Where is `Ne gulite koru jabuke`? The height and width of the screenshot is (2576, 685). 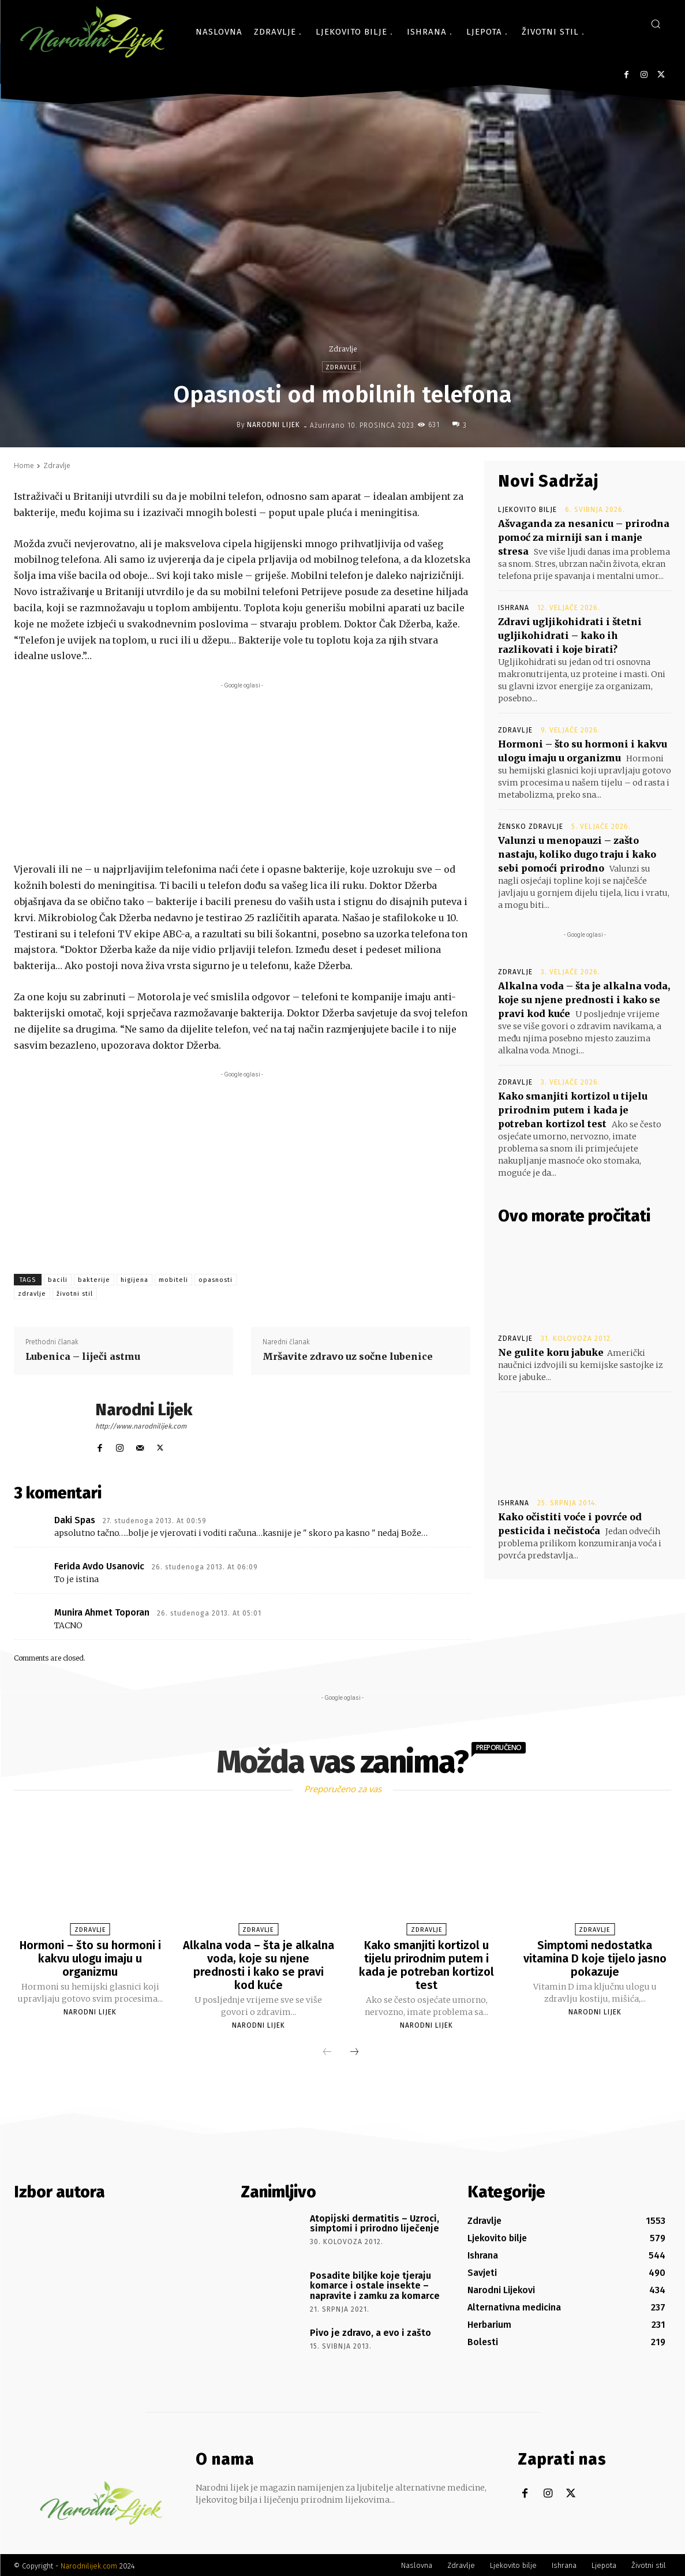
Ne gulite koru jabuke is located at coordinates (551, 1352).